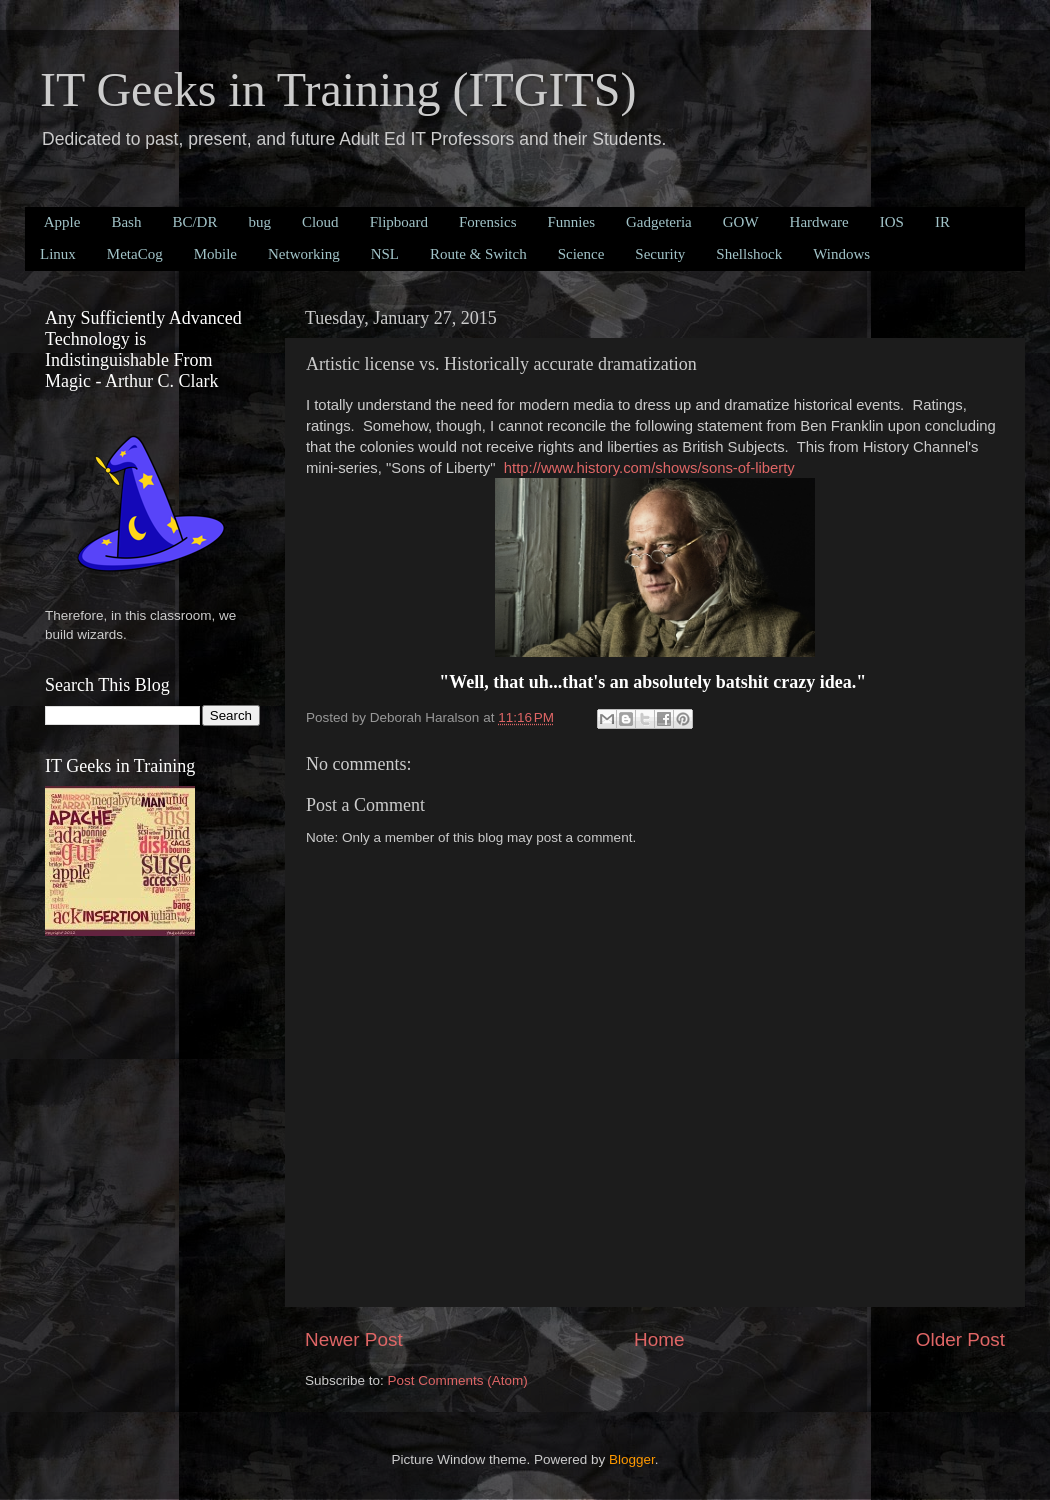  I want to click on Blogger, so click(632, 1459).